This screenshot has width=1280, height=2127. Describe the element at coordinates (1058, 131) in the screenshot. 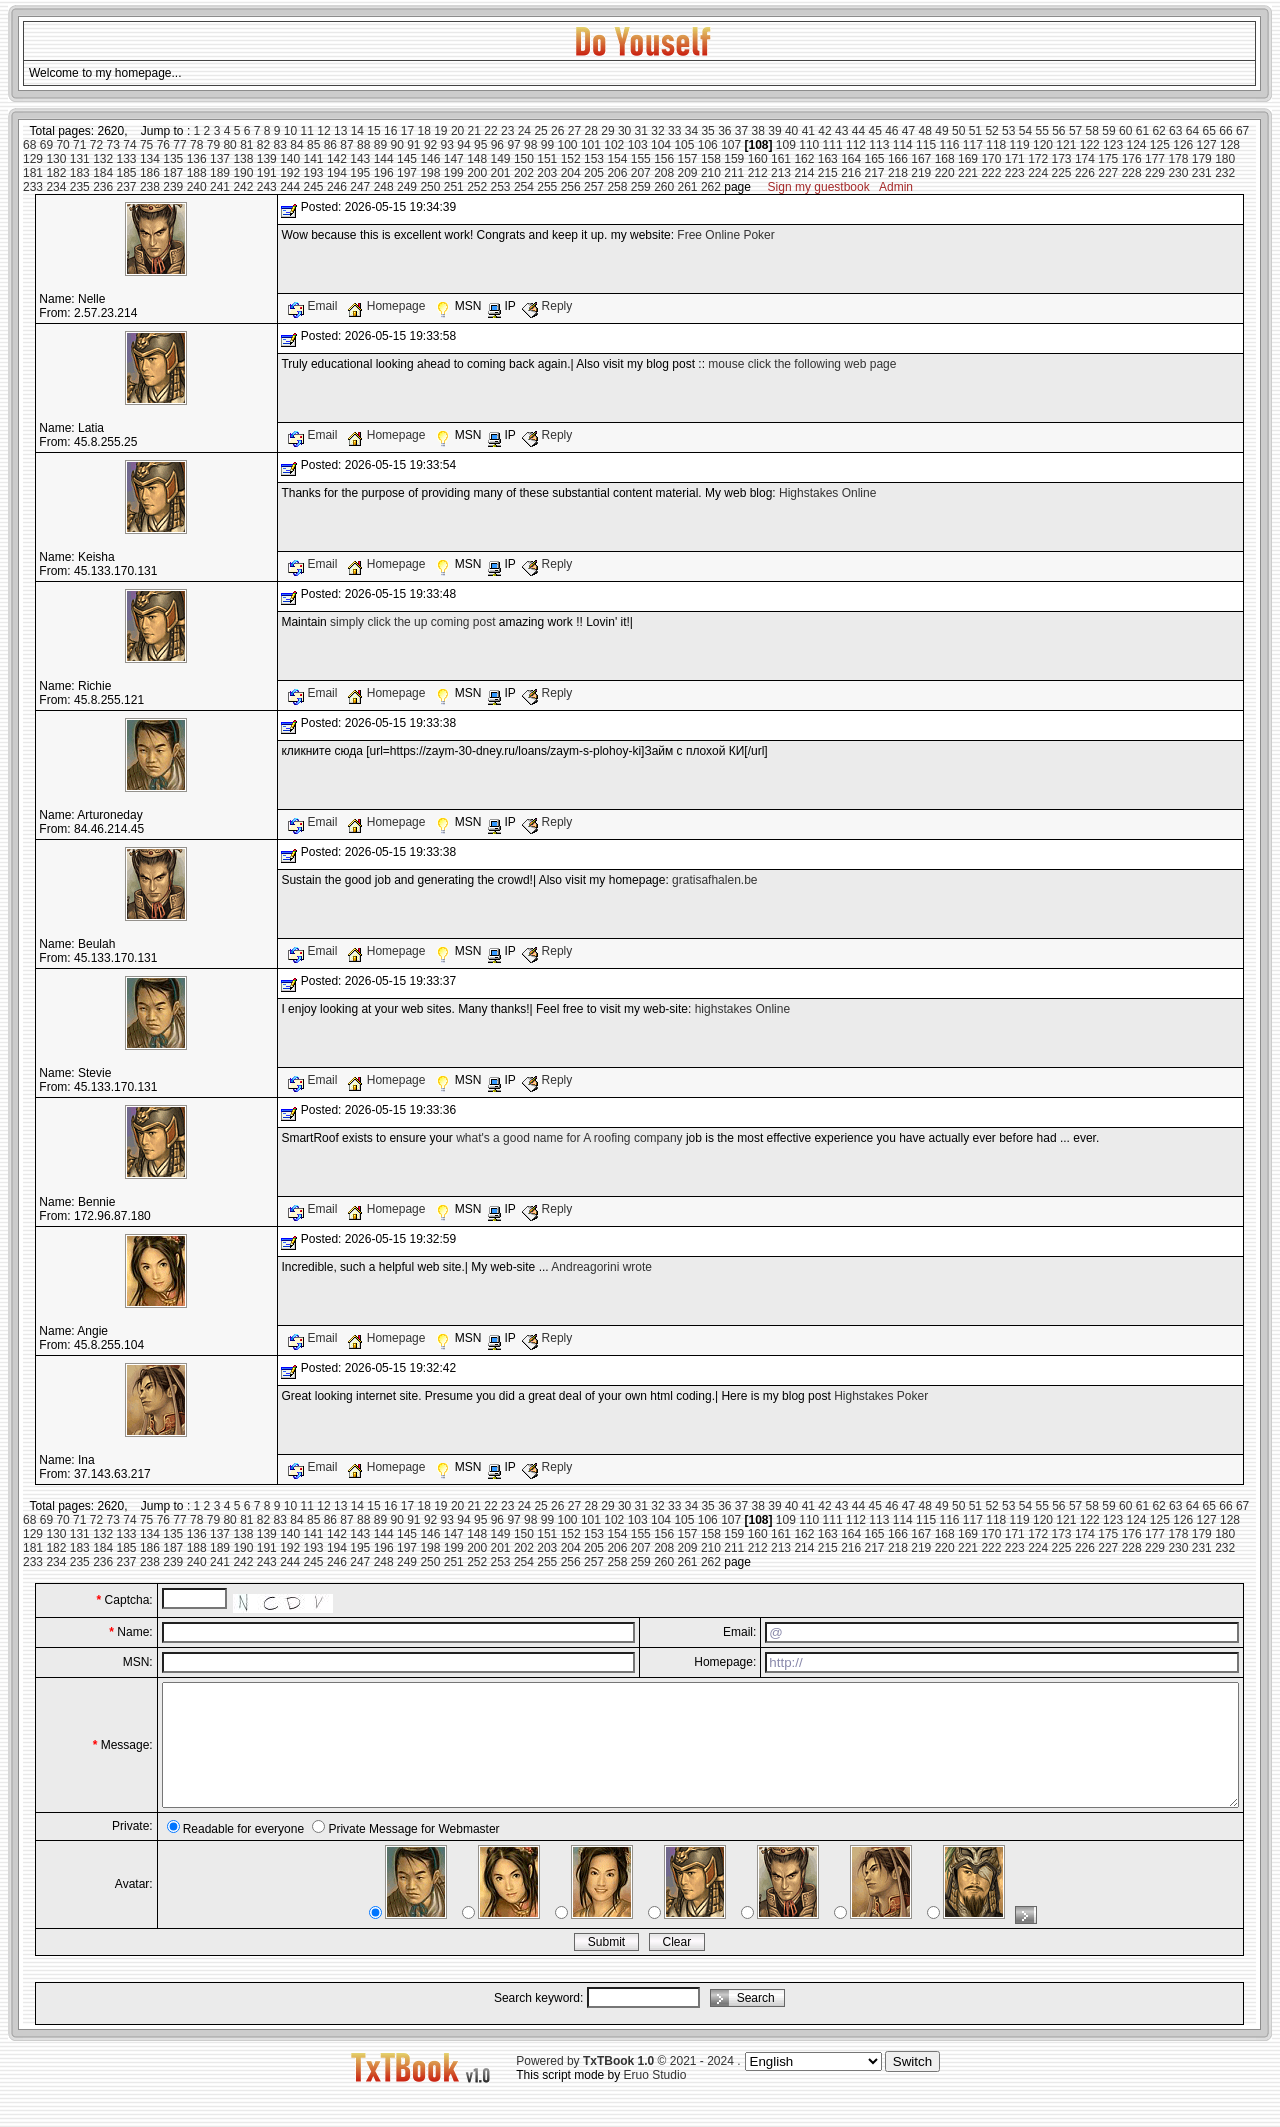

I see `56` at that location.